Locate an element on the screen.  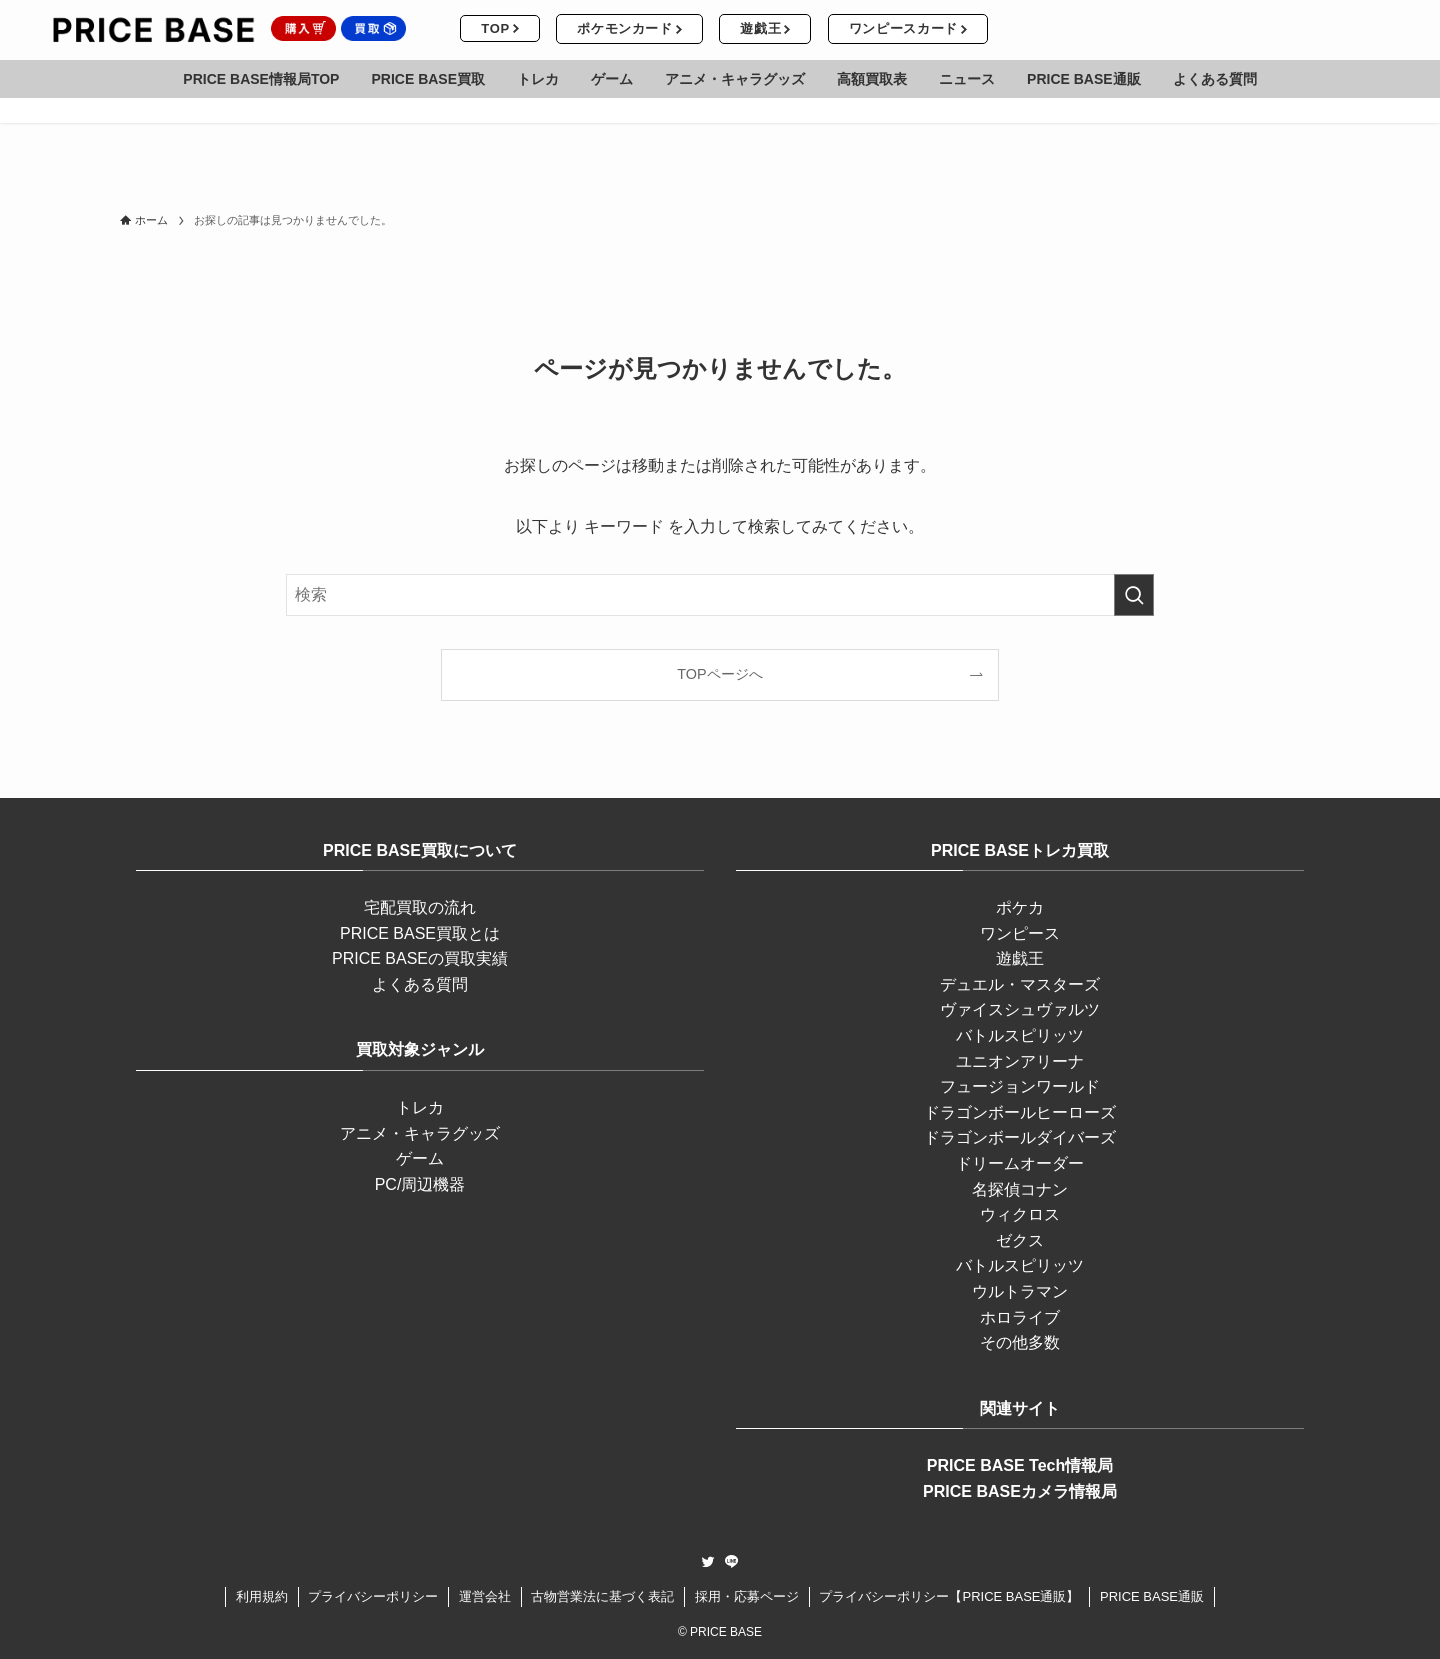
ウィクロス is located at coordinates (1020, 1214).